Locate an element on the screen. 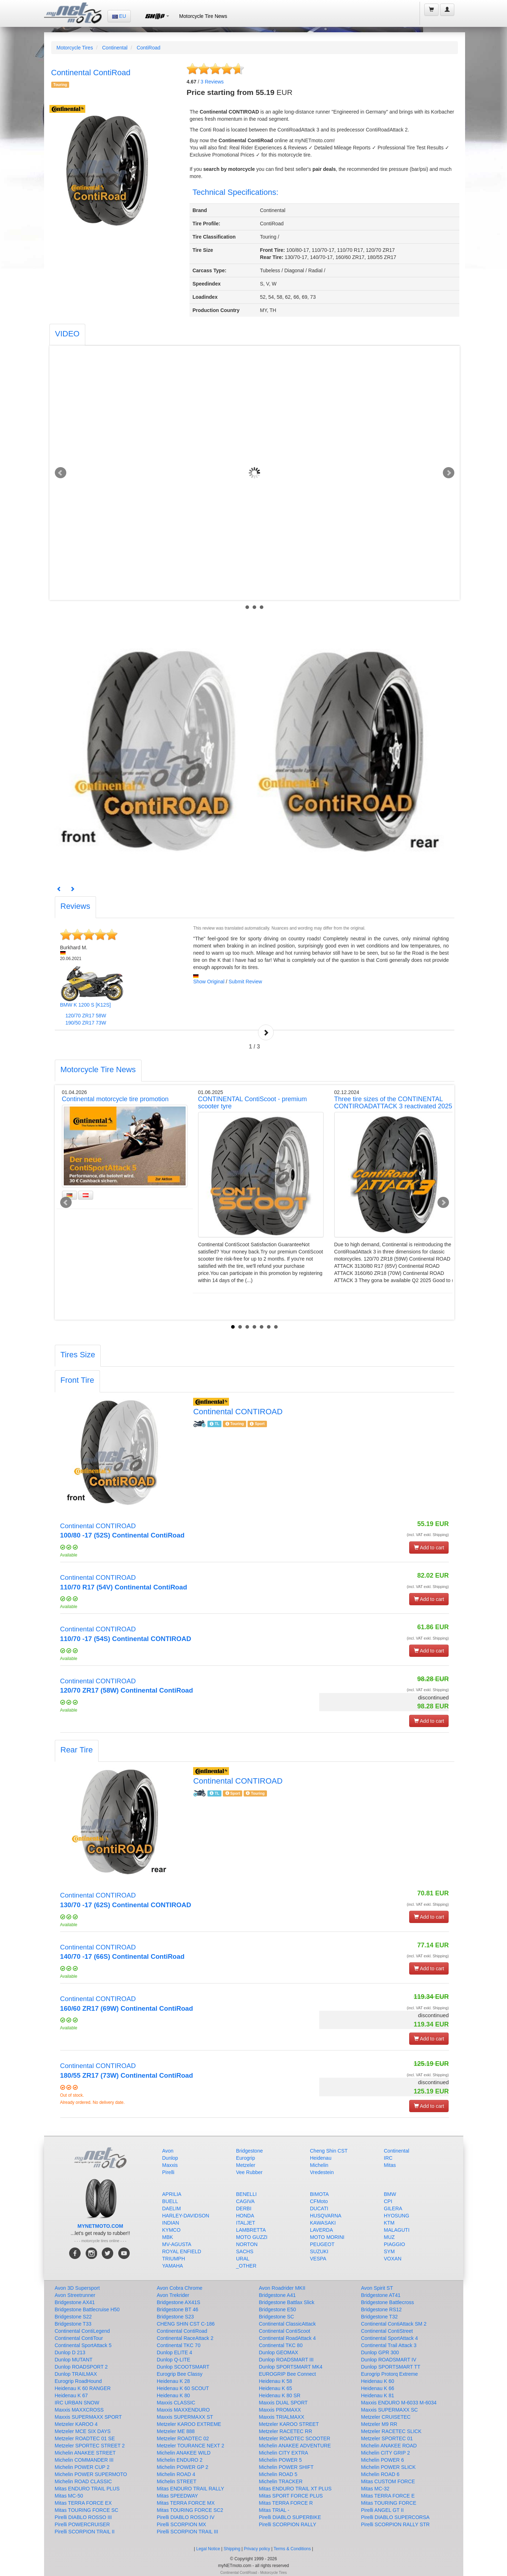 Image resolution: width=507 pixels, height=2576 pixels. Metzeler CRUISETEC is located at coordinates (386, 2417).